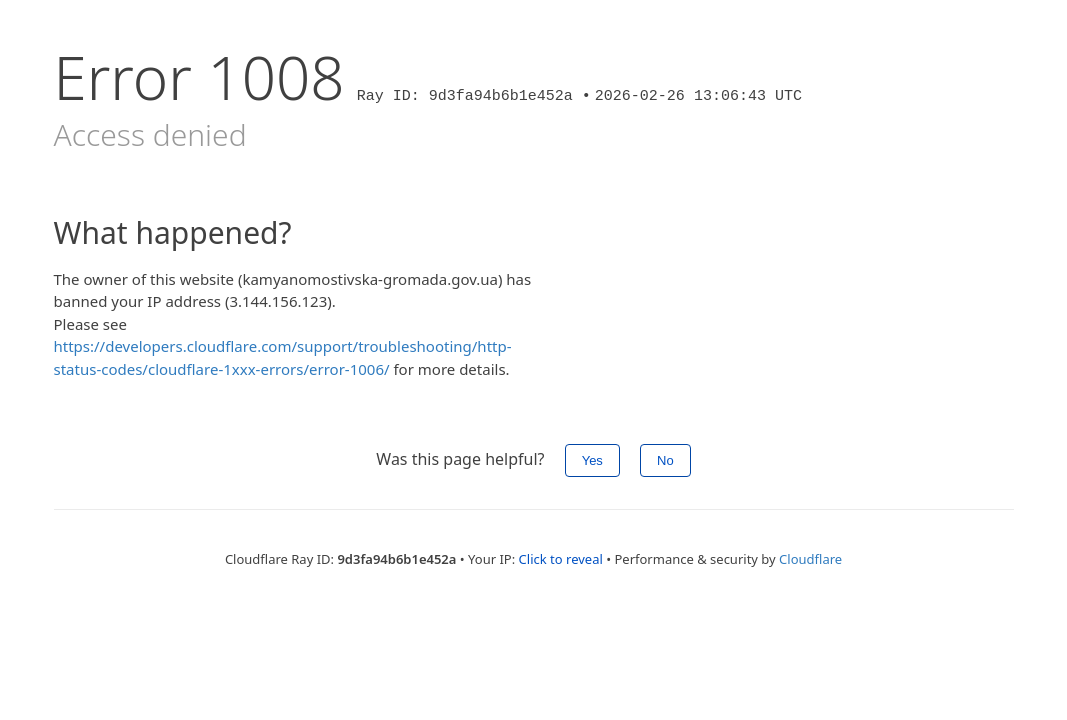  What do you see at coordinates (561, 559) in the screenshot?
I see `Click to reveal` at bounding box center [561, 559].